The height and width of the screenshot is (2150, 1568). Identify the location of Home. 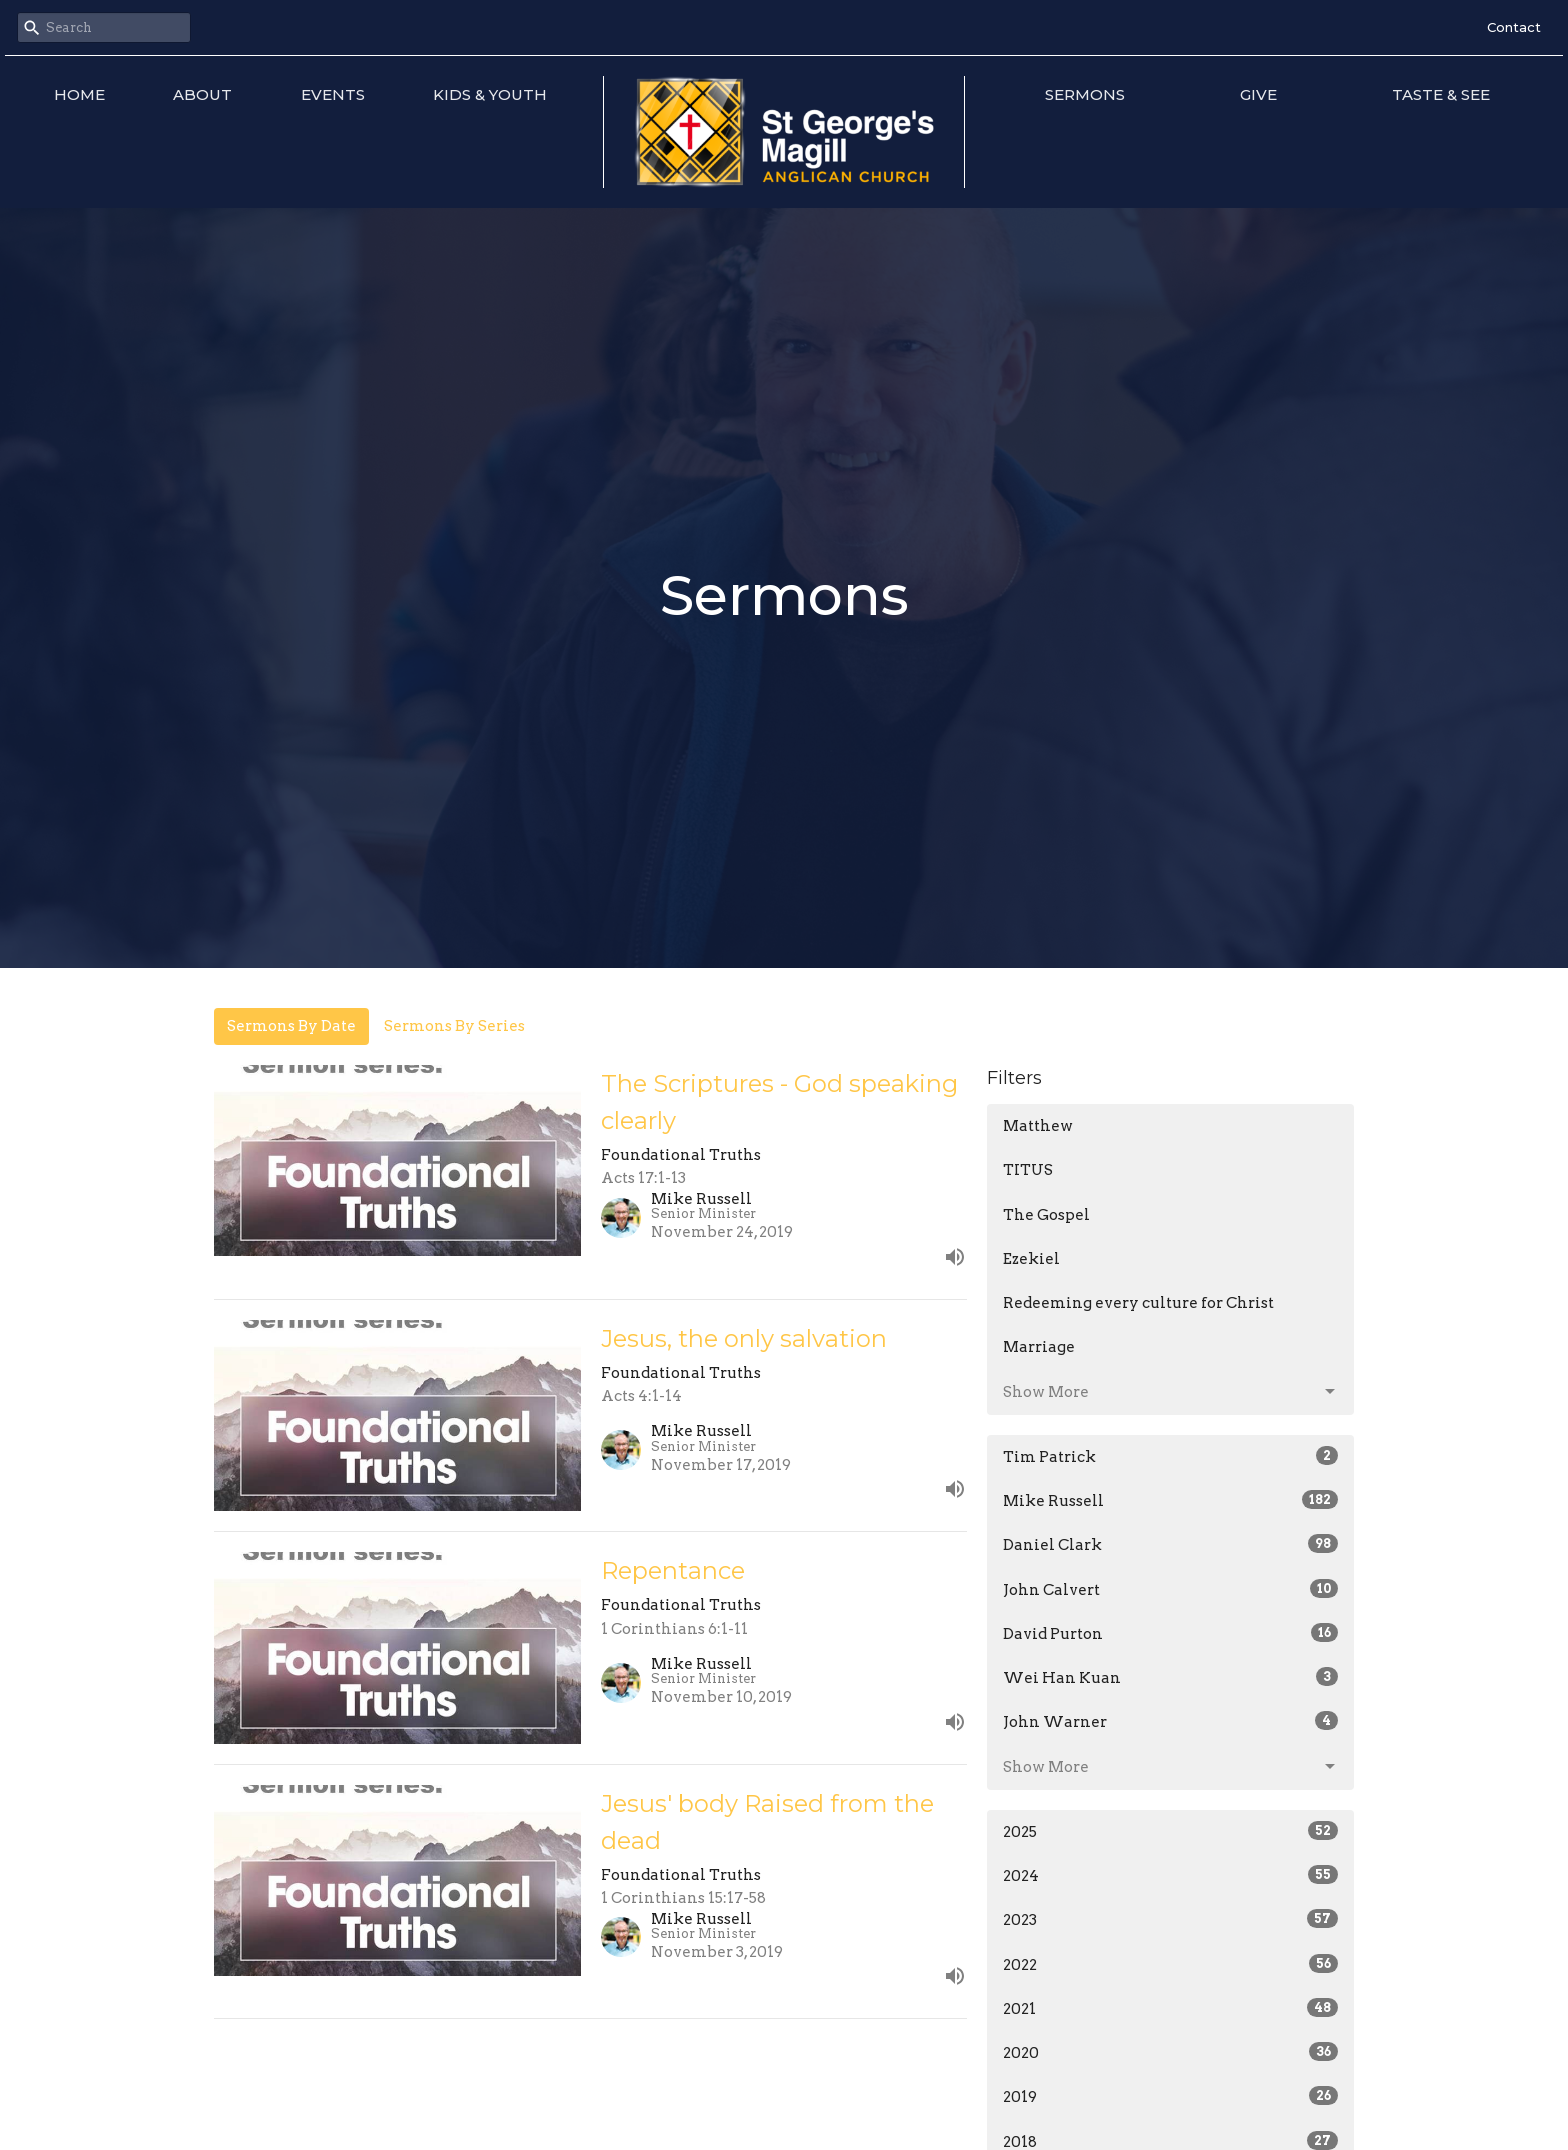
(79, 94).